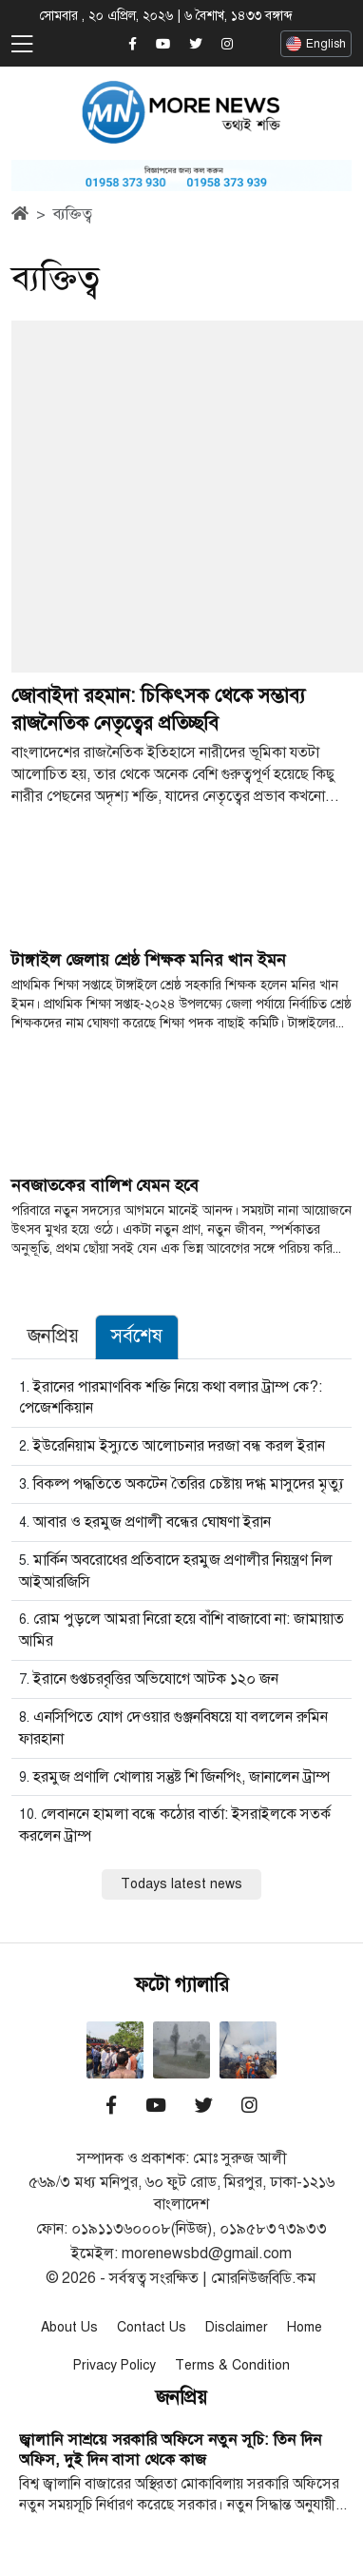  I want to click on [Morenewsbd YouTube], so click(163, 44).